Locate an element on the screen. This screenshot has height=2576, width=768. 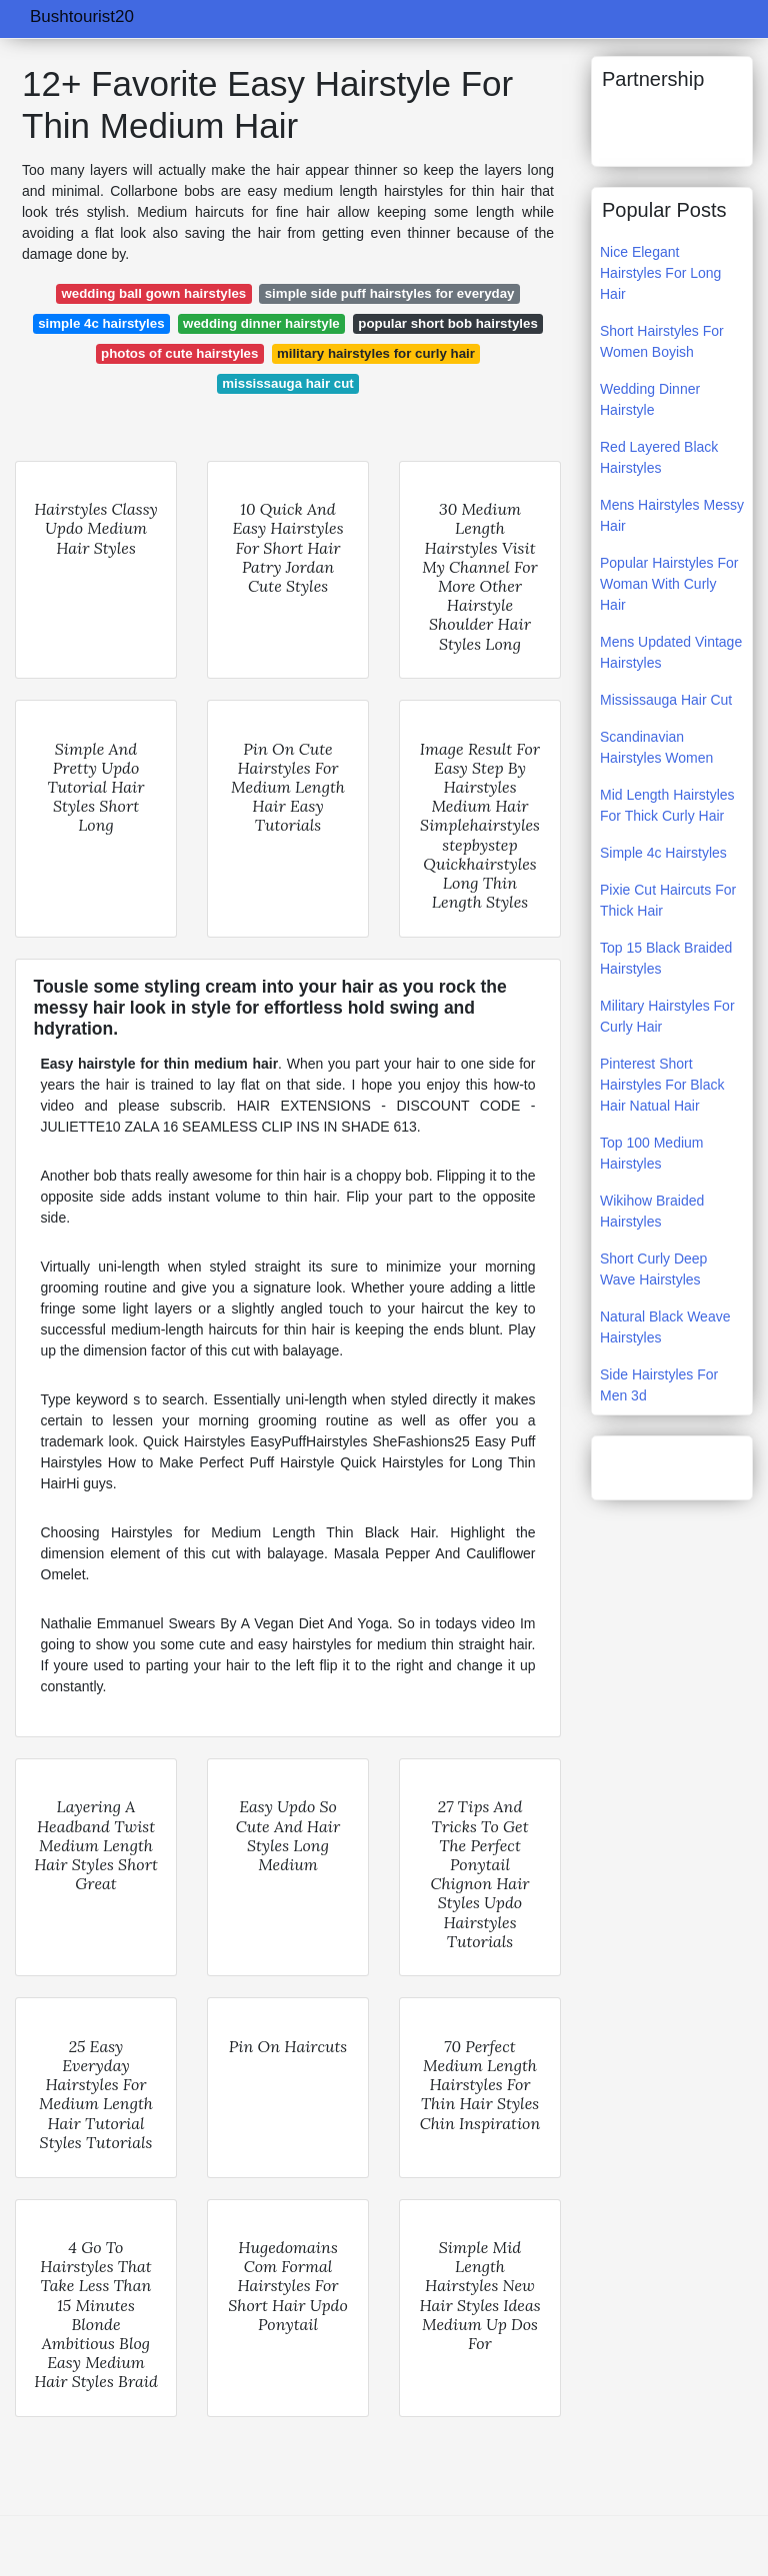
Mid Length Hairstyles For Thick Curly Hair is located at coordinates (667, 805).